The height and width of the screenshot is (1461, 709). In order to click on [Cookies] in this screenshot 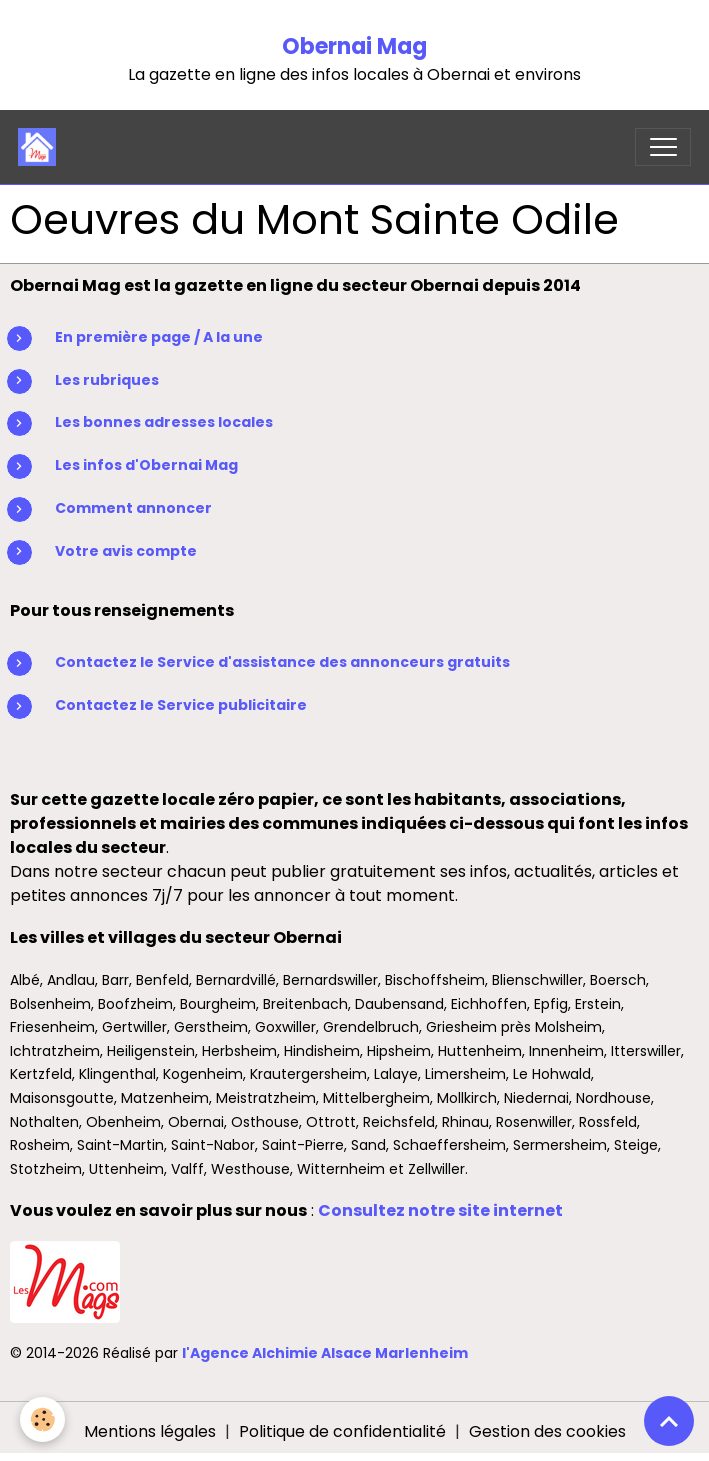, I will do `click(42, 1419)`.